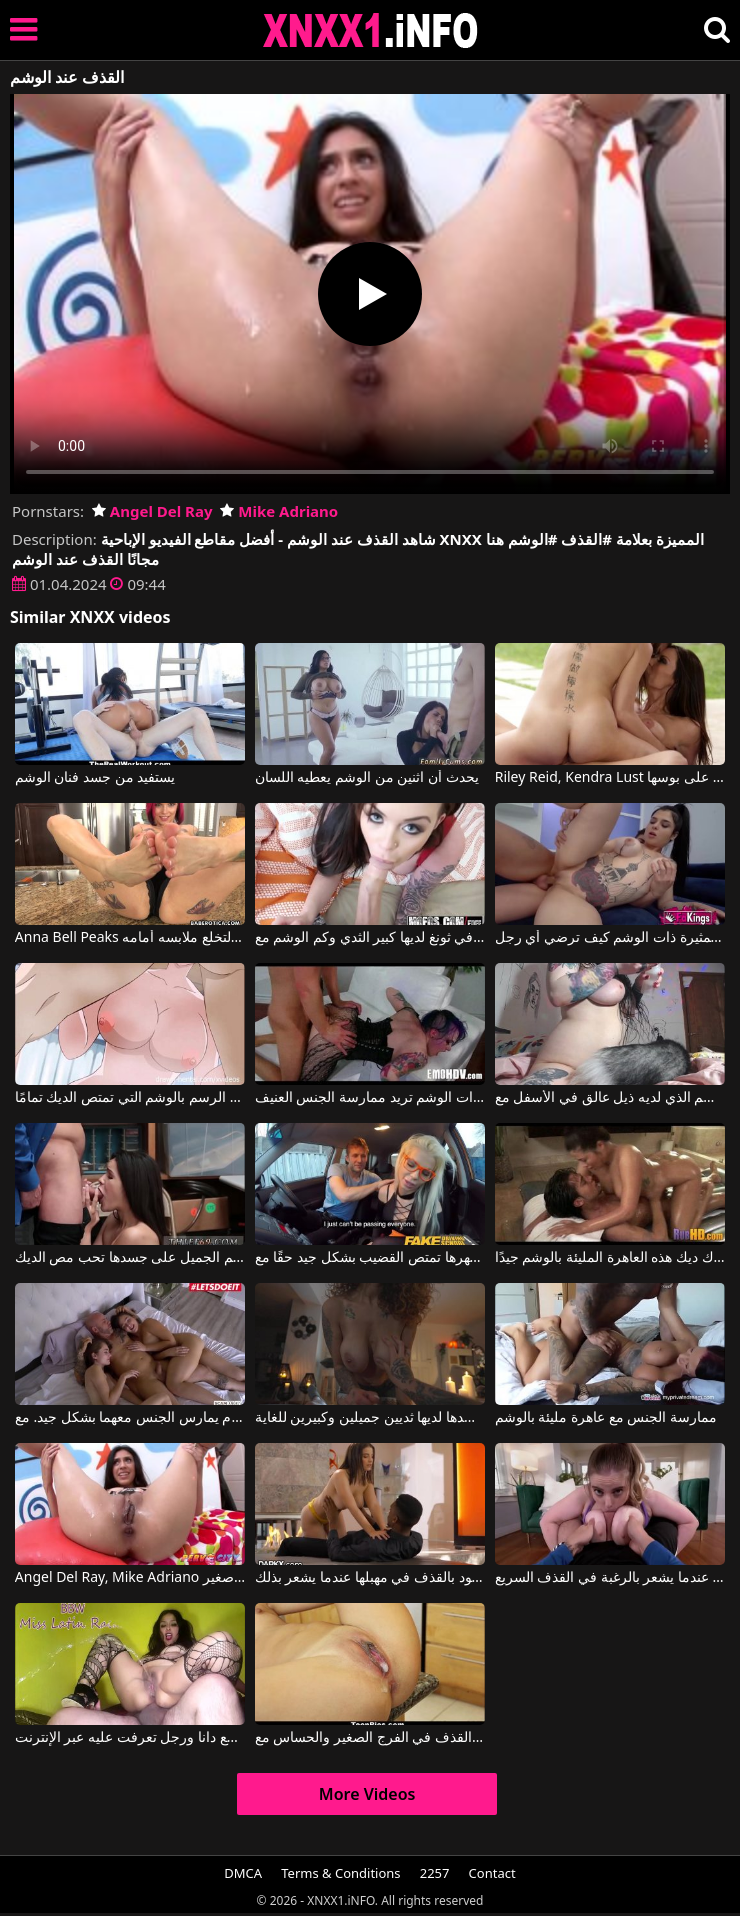 The image size is (740, 1916). I want to click on هذه المرأة الشقراء ذات الوشم على ظهرها تمتص القضيب بشكل جيد حقًا مع Barbie Sins, so click(370, 1258).